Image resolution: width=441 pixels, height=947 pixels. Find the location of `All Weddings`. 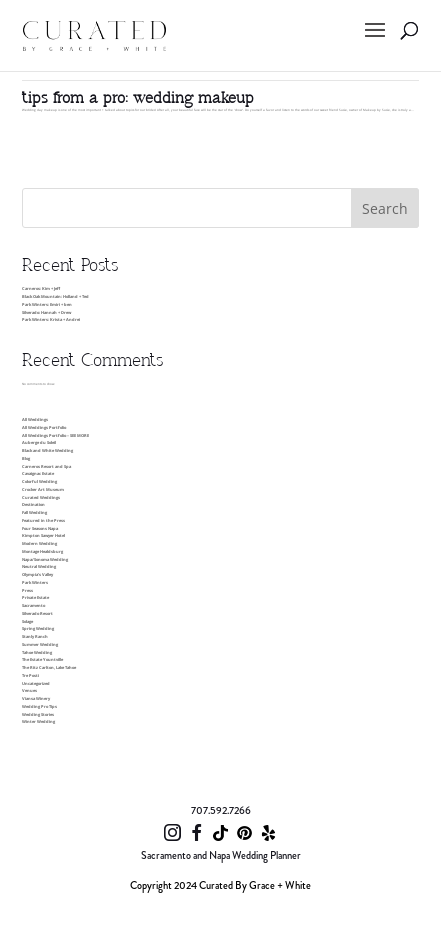

All Weddings is located at coordinates (35, 419).